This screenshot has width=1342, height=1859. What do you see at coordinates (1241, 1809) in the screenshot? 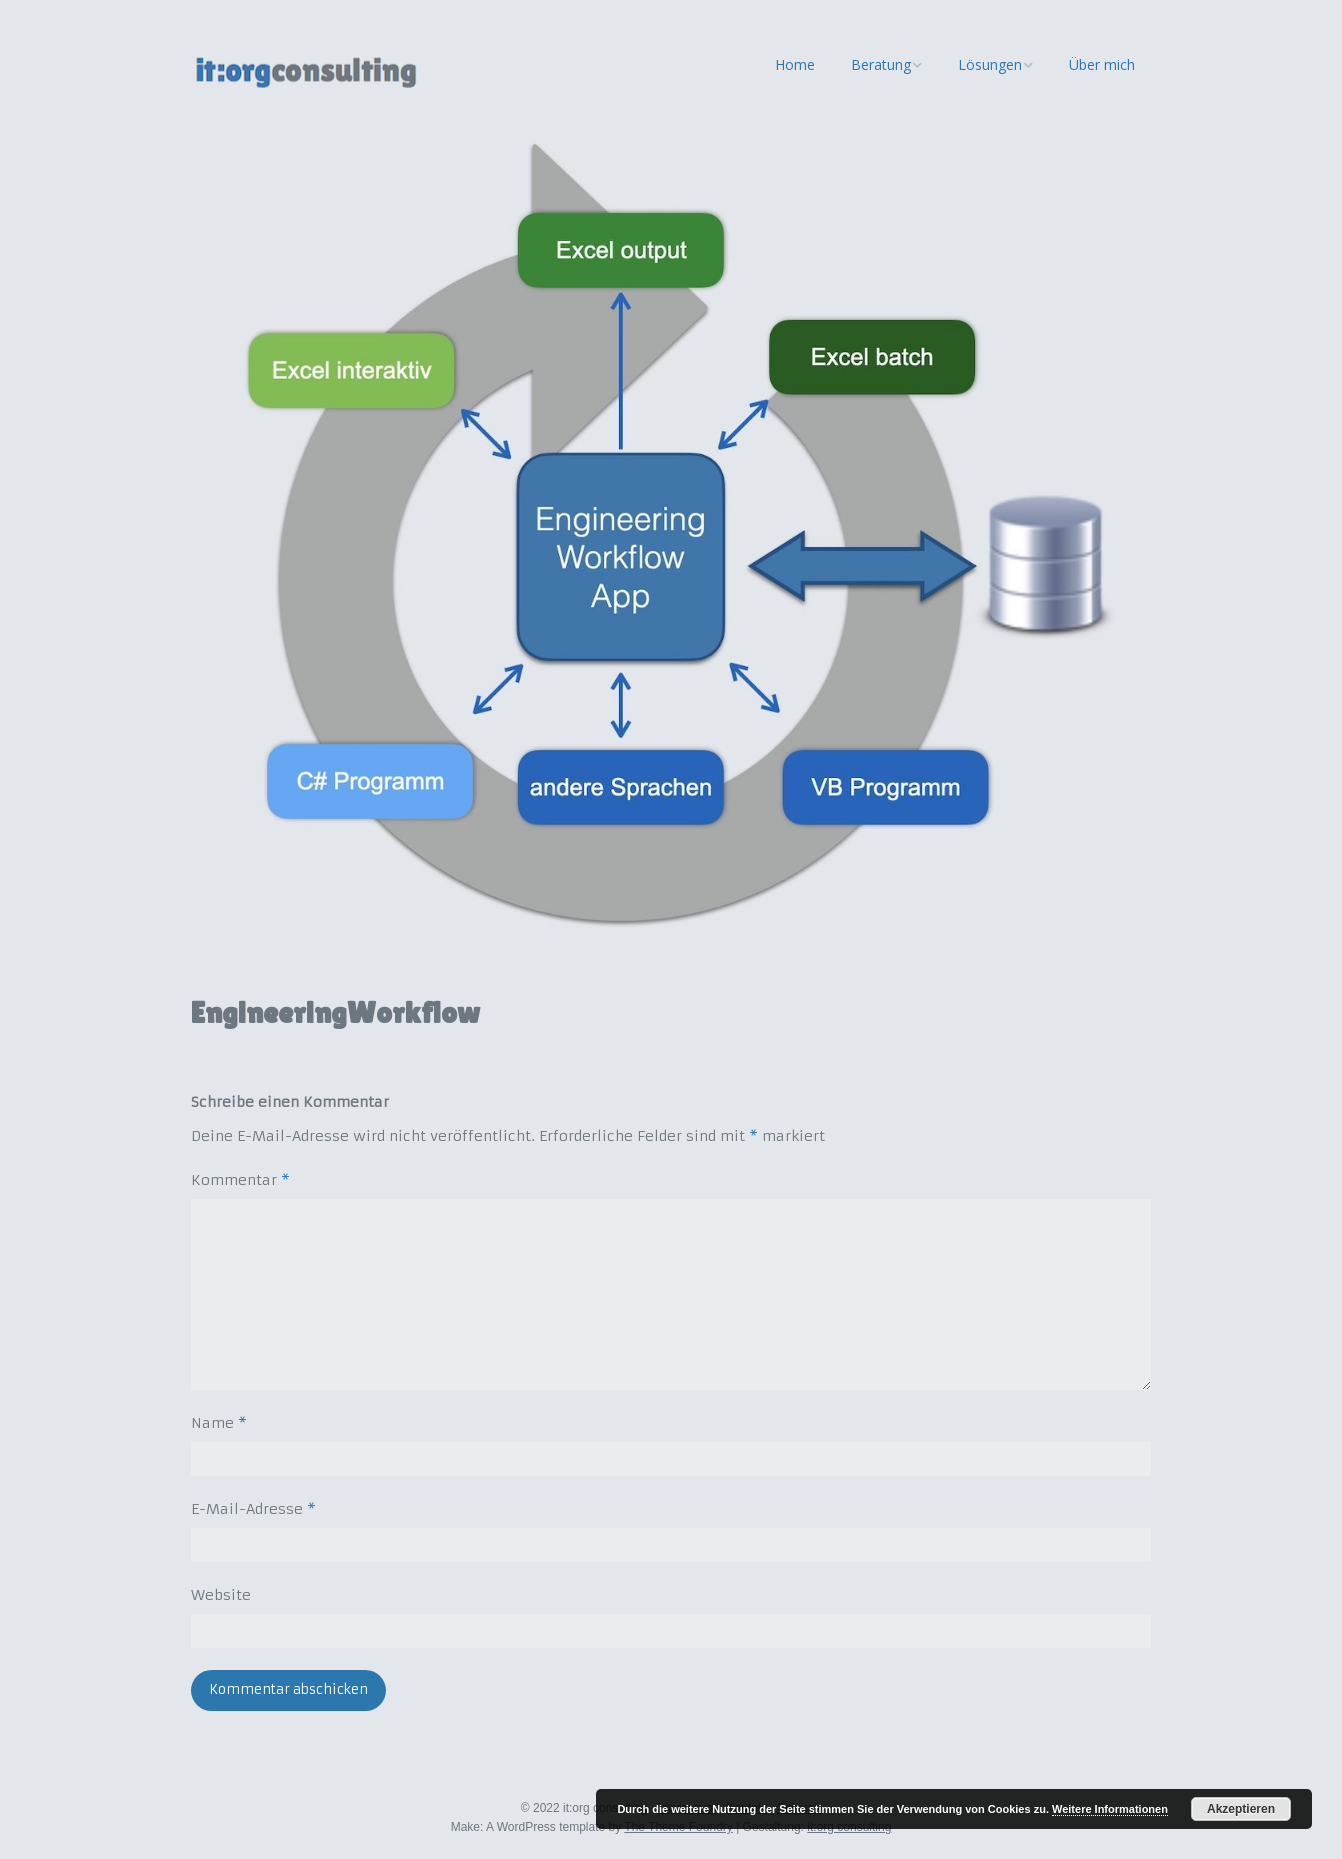
I see `Akzeptieren` at bounding box center [1241, 1809].